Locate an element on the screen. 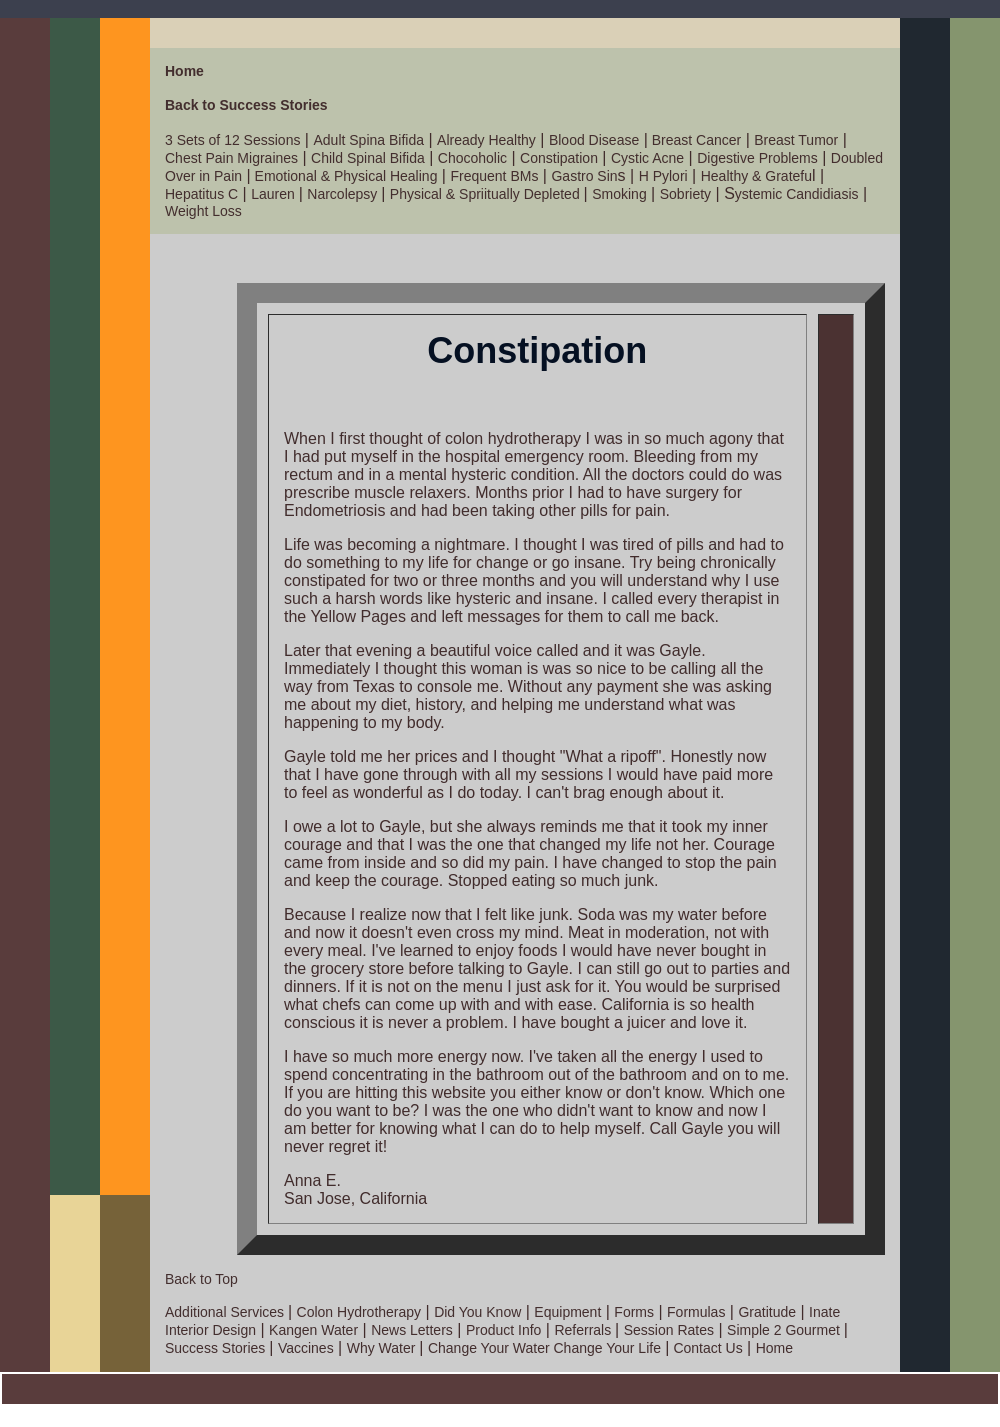 This screenshot has width=1000, height=1427. Gastro Sin is located at coordinates (584, 176).